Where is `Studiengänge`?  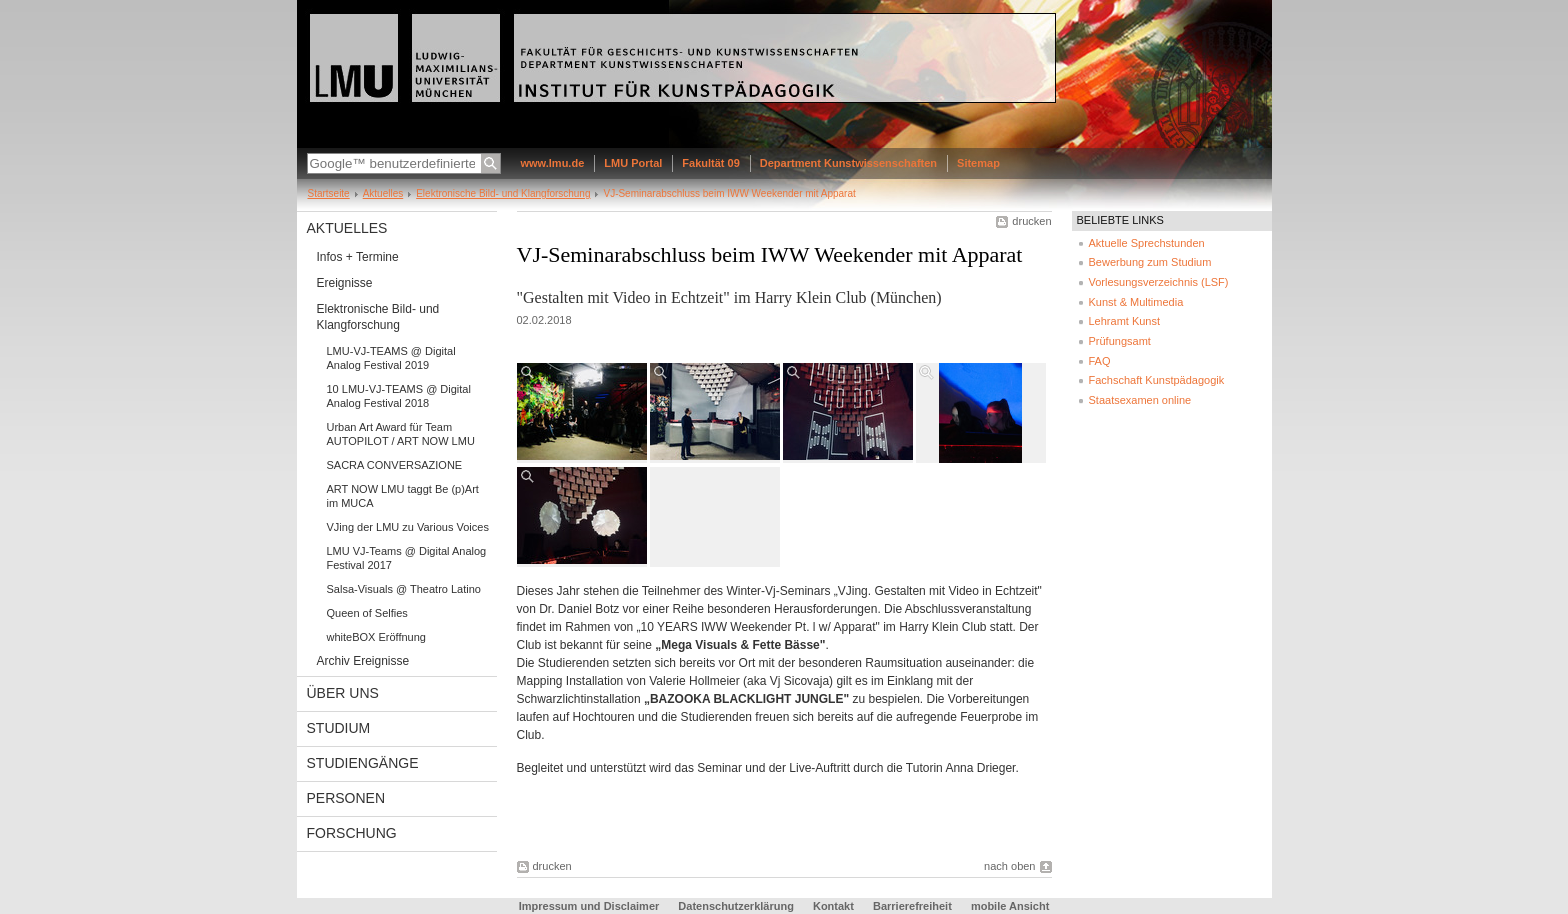
Studiengänge is located at coordinates (363, 763).